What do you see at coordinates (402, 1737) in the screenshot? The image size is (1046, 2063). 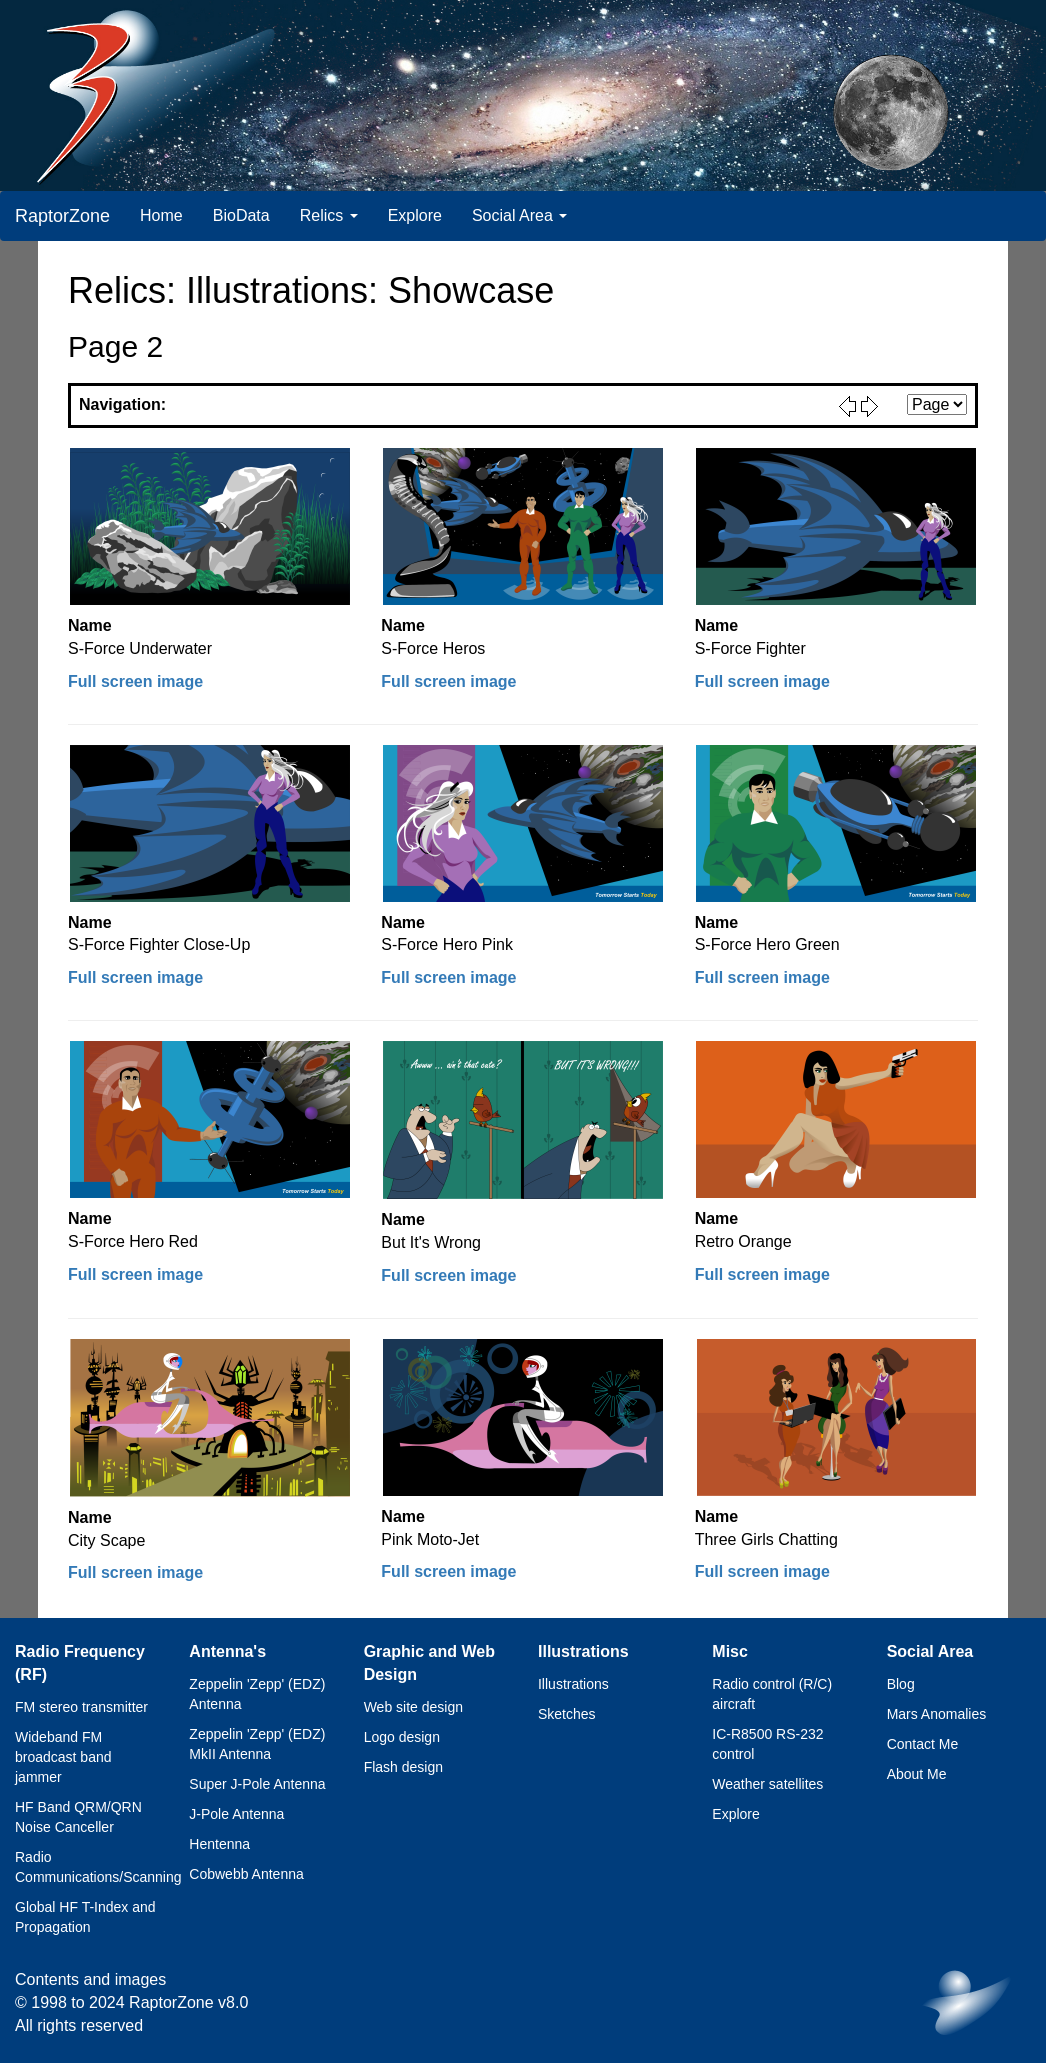 I see `Logo design` at bounding box center [402, 1737].